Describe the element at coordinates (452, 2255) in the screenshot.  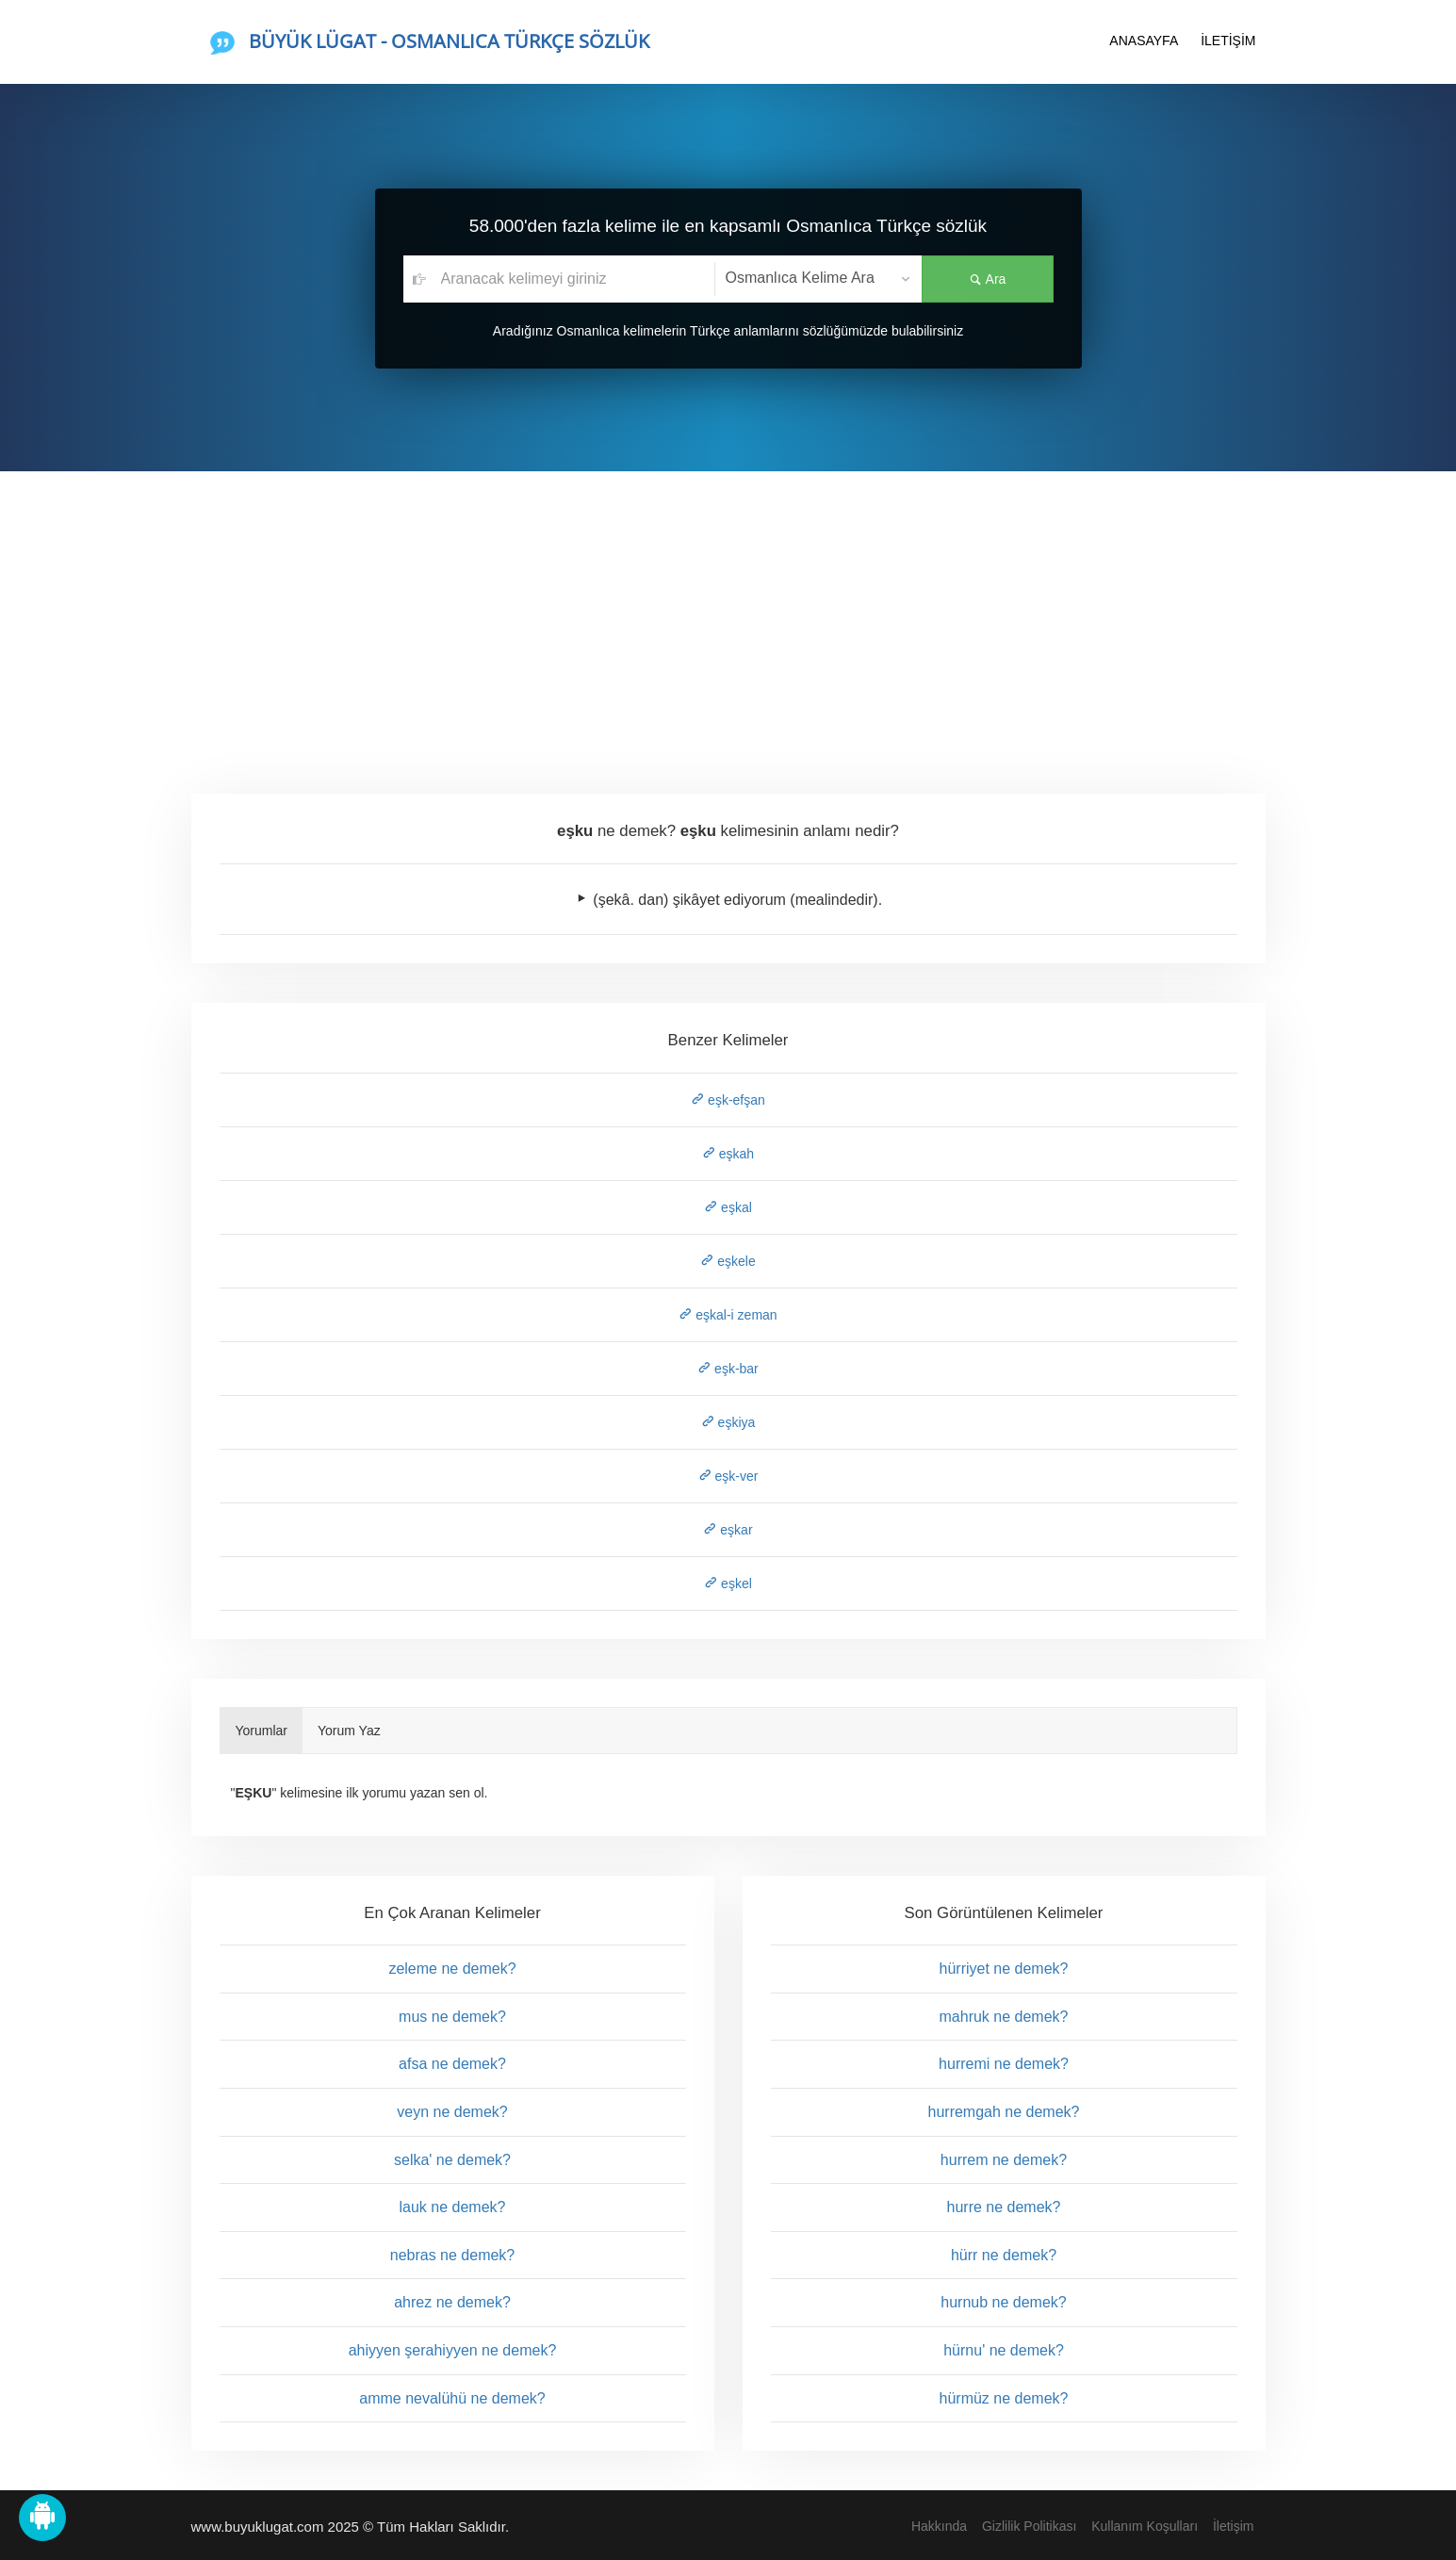
I see `nebras ne demek?` at that location.